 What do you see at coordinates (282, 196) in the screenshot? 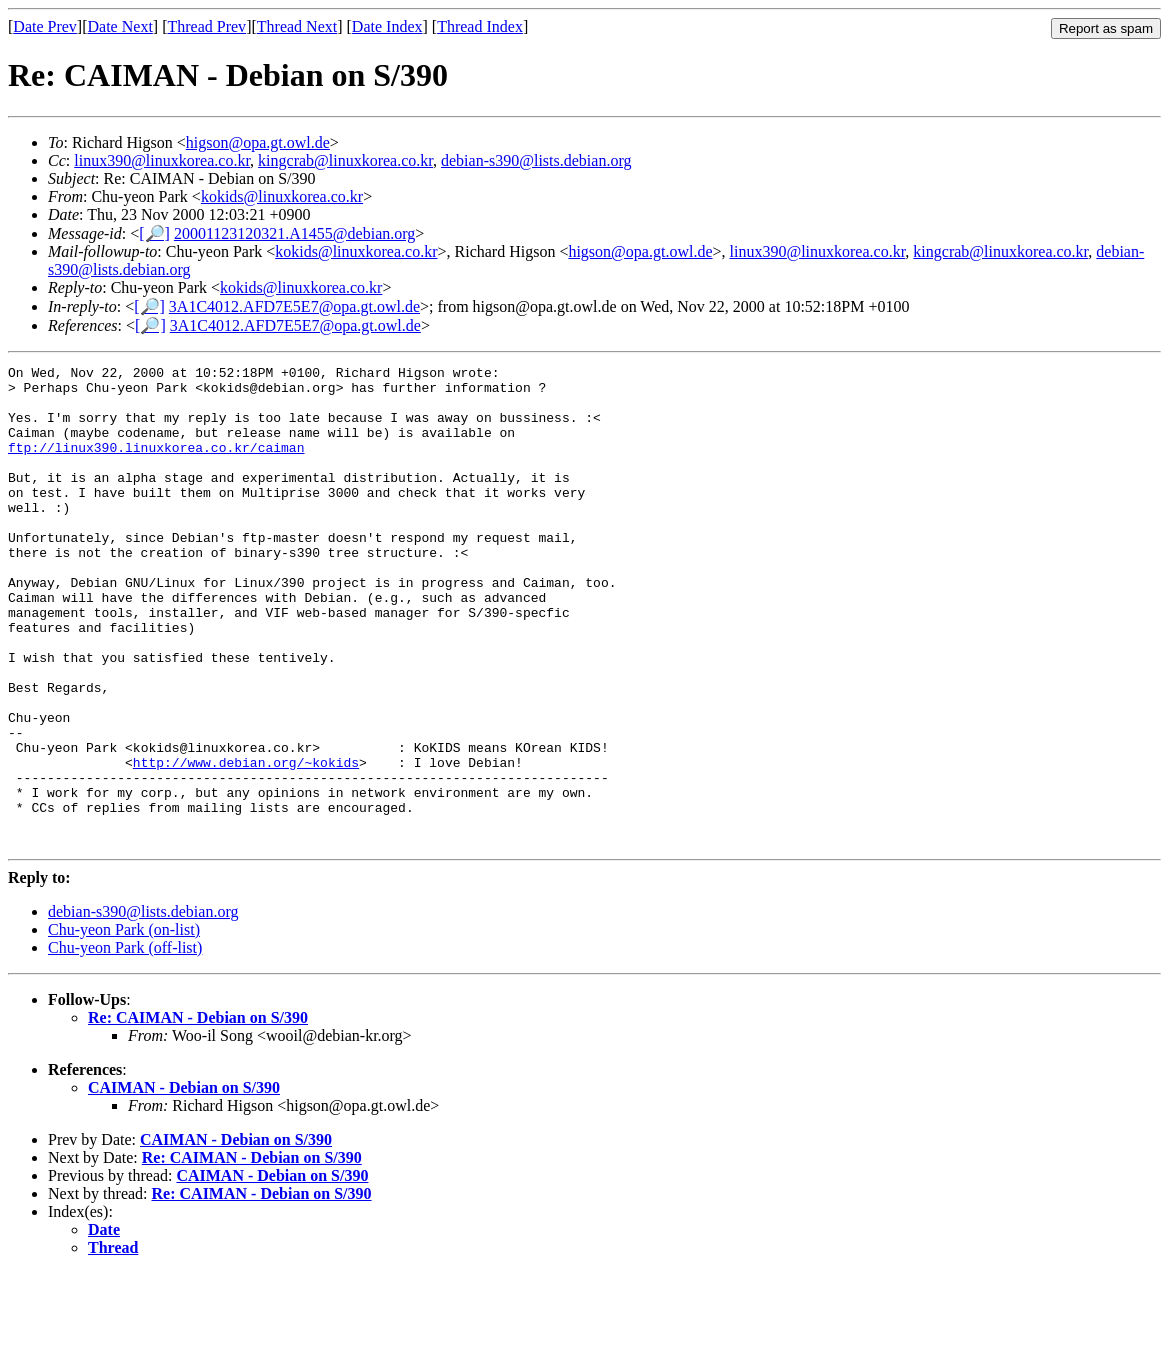
I see `kokids@linuxkorea.co.kr` at bounding box center [282, 196].